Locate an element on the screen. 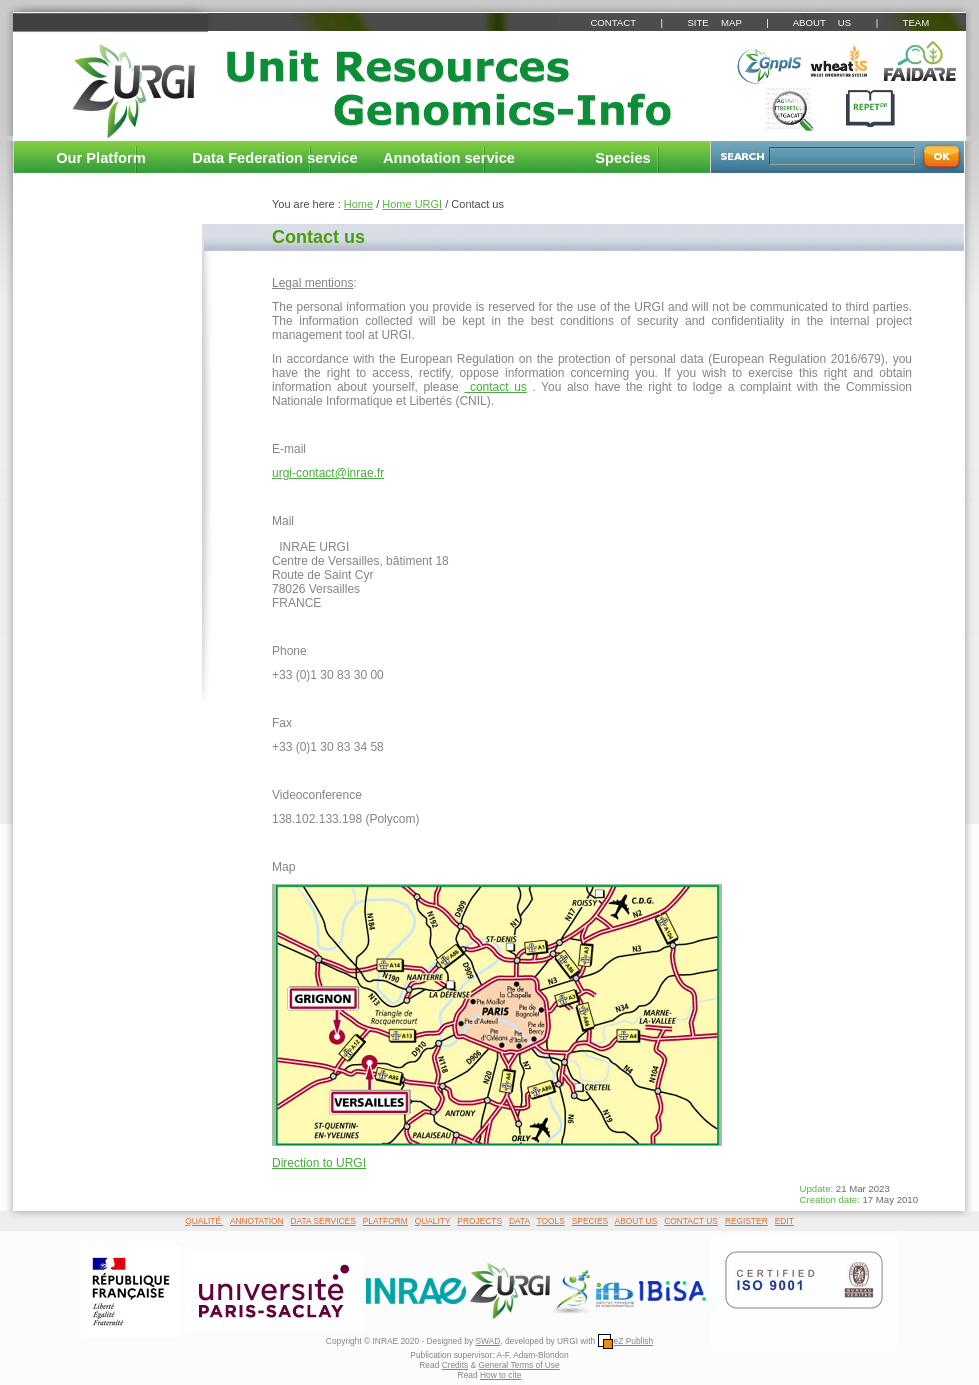 This screenshot has height=1385, width=979. CONTACT is located at coordinates (612, 22).